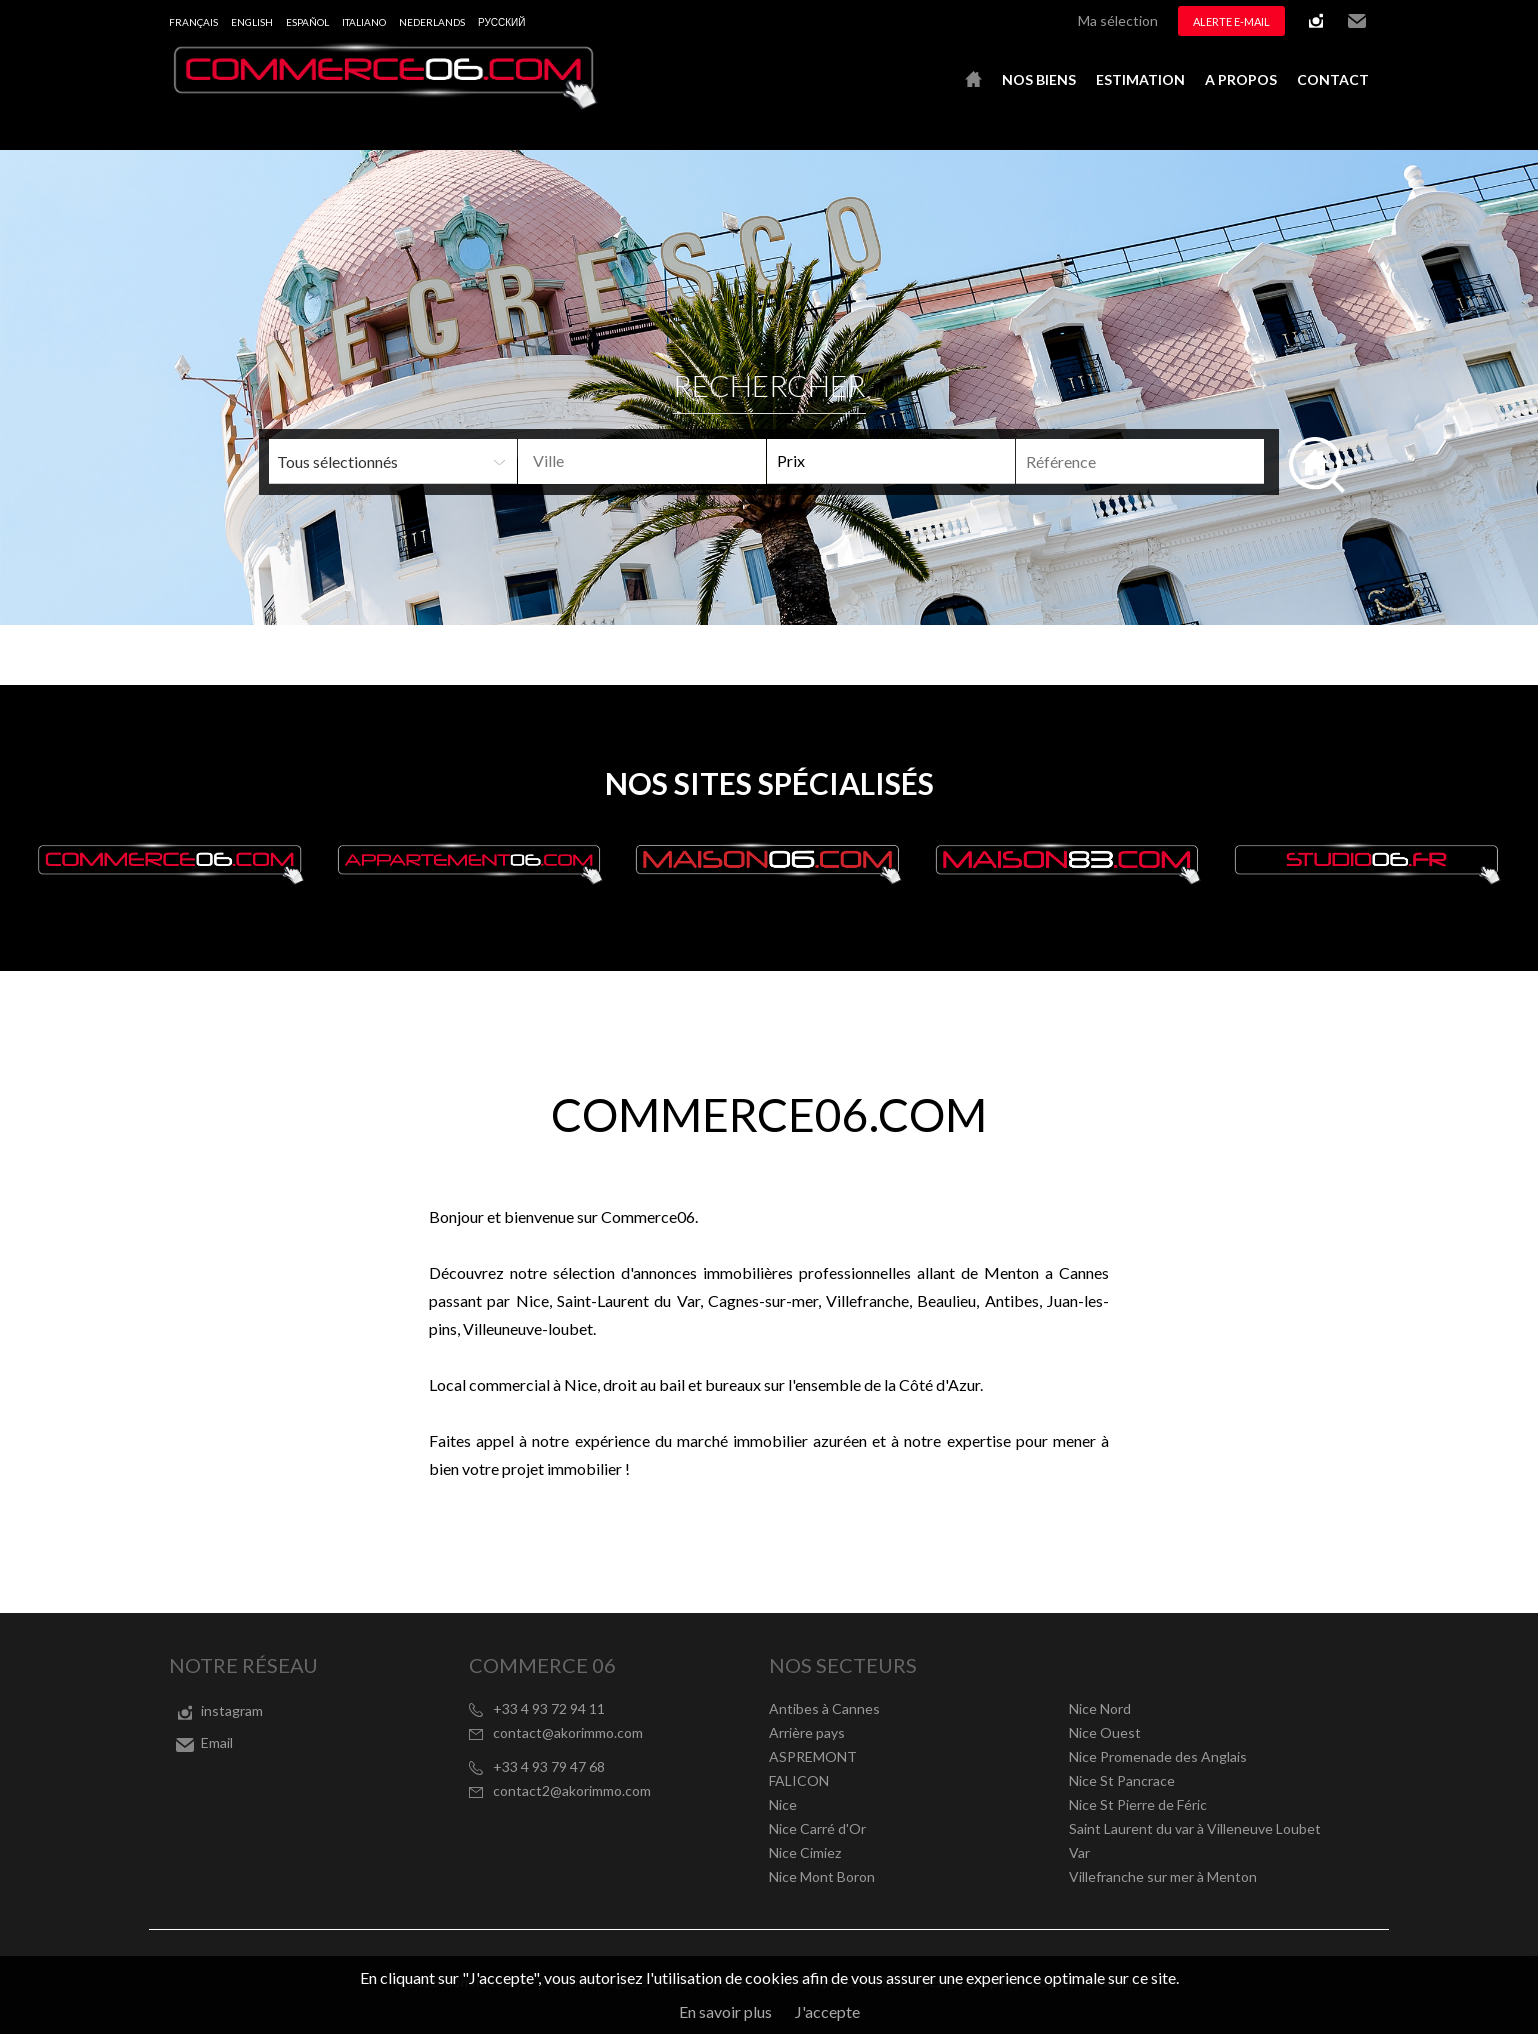 Image resolution: width=1538 pixels, height=2034 pixels. What do you see at coordinates (1140, 79) in the screenshot?
I see `Estimation` at bounding box center [1140, 79].